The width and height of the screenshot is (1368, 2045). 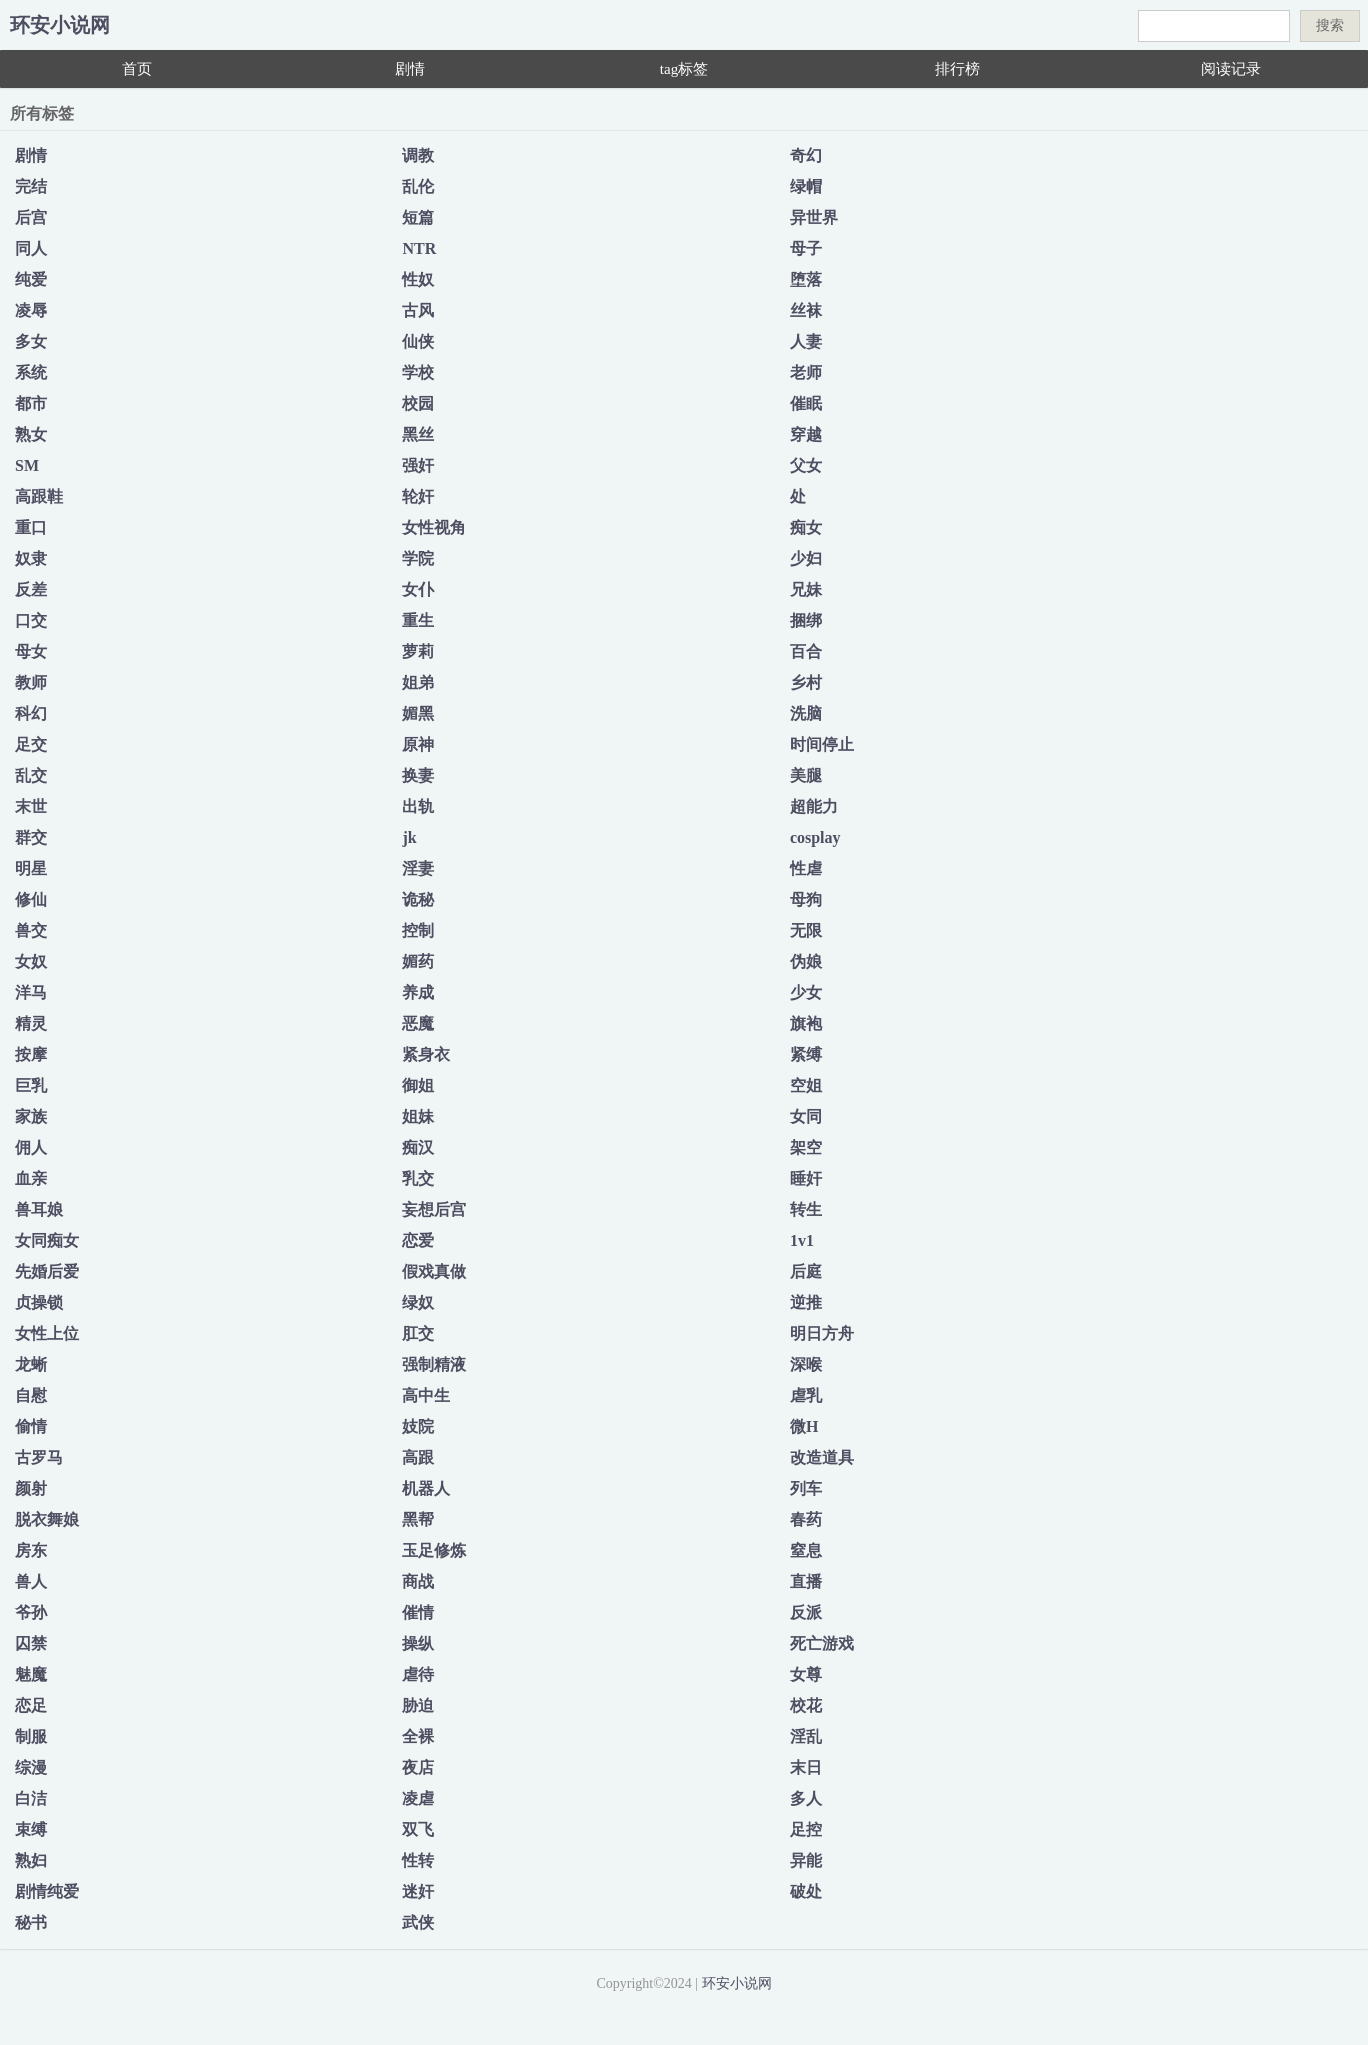 What do you see at coordinates (822, 1333) in the screenshot?
I see `明日方舟` at bounding box center [822, 1333].